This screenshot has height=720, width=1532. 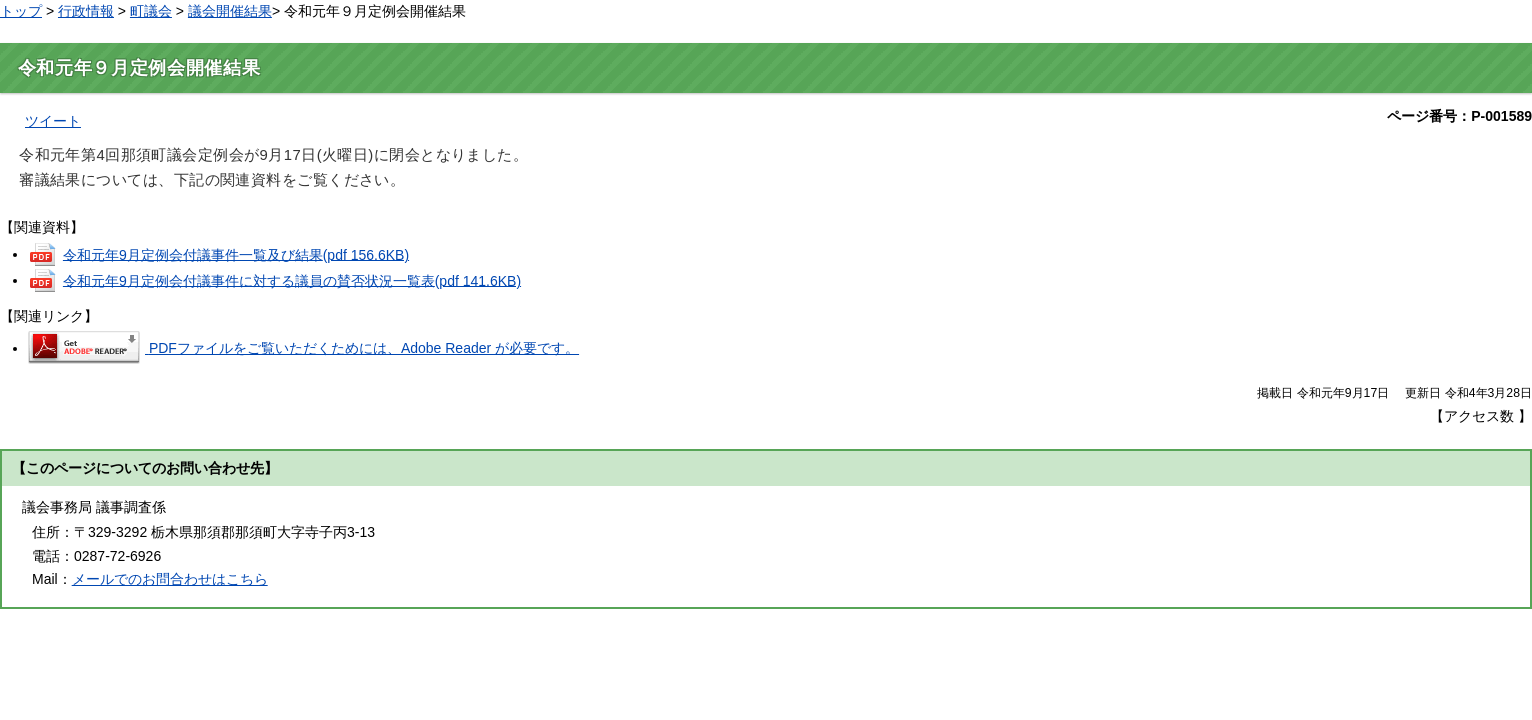 What do you see at coordinates (170, 579) in the screenshot?
I see `メールでのお問合わせはこちら` at bounding box center [170, 579].